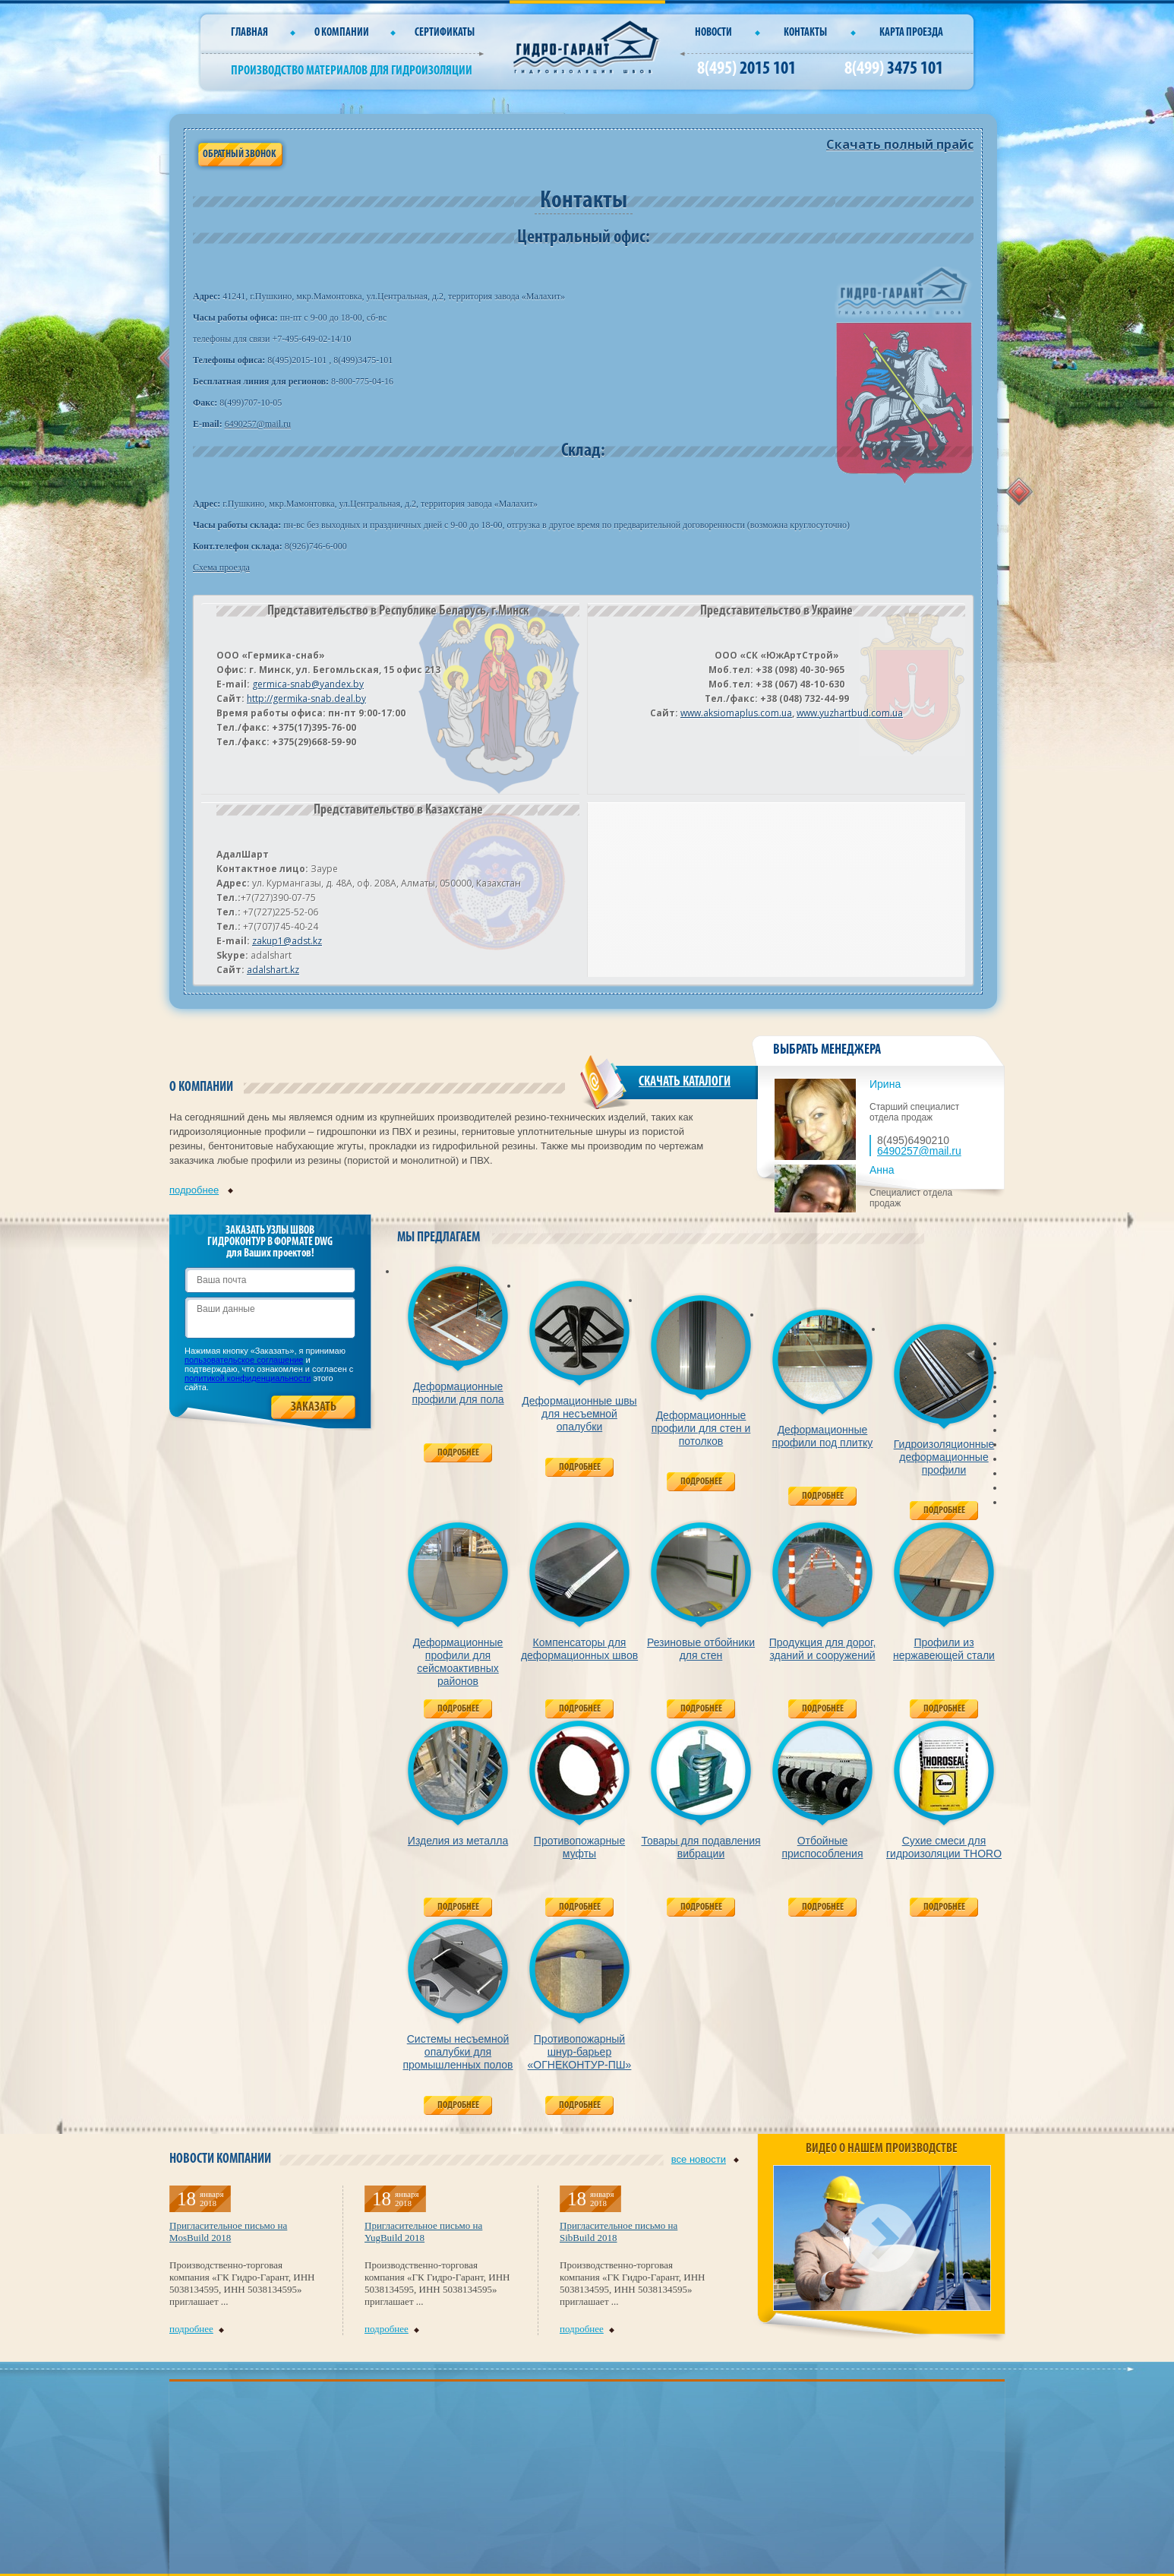 Image resolution: width=1174 pixels, height=2576 pixels. What do you see at coordinates (244, 1359) in the screenshot?
I see `пользовательское соглашение` at bounding box center [244, 1359].